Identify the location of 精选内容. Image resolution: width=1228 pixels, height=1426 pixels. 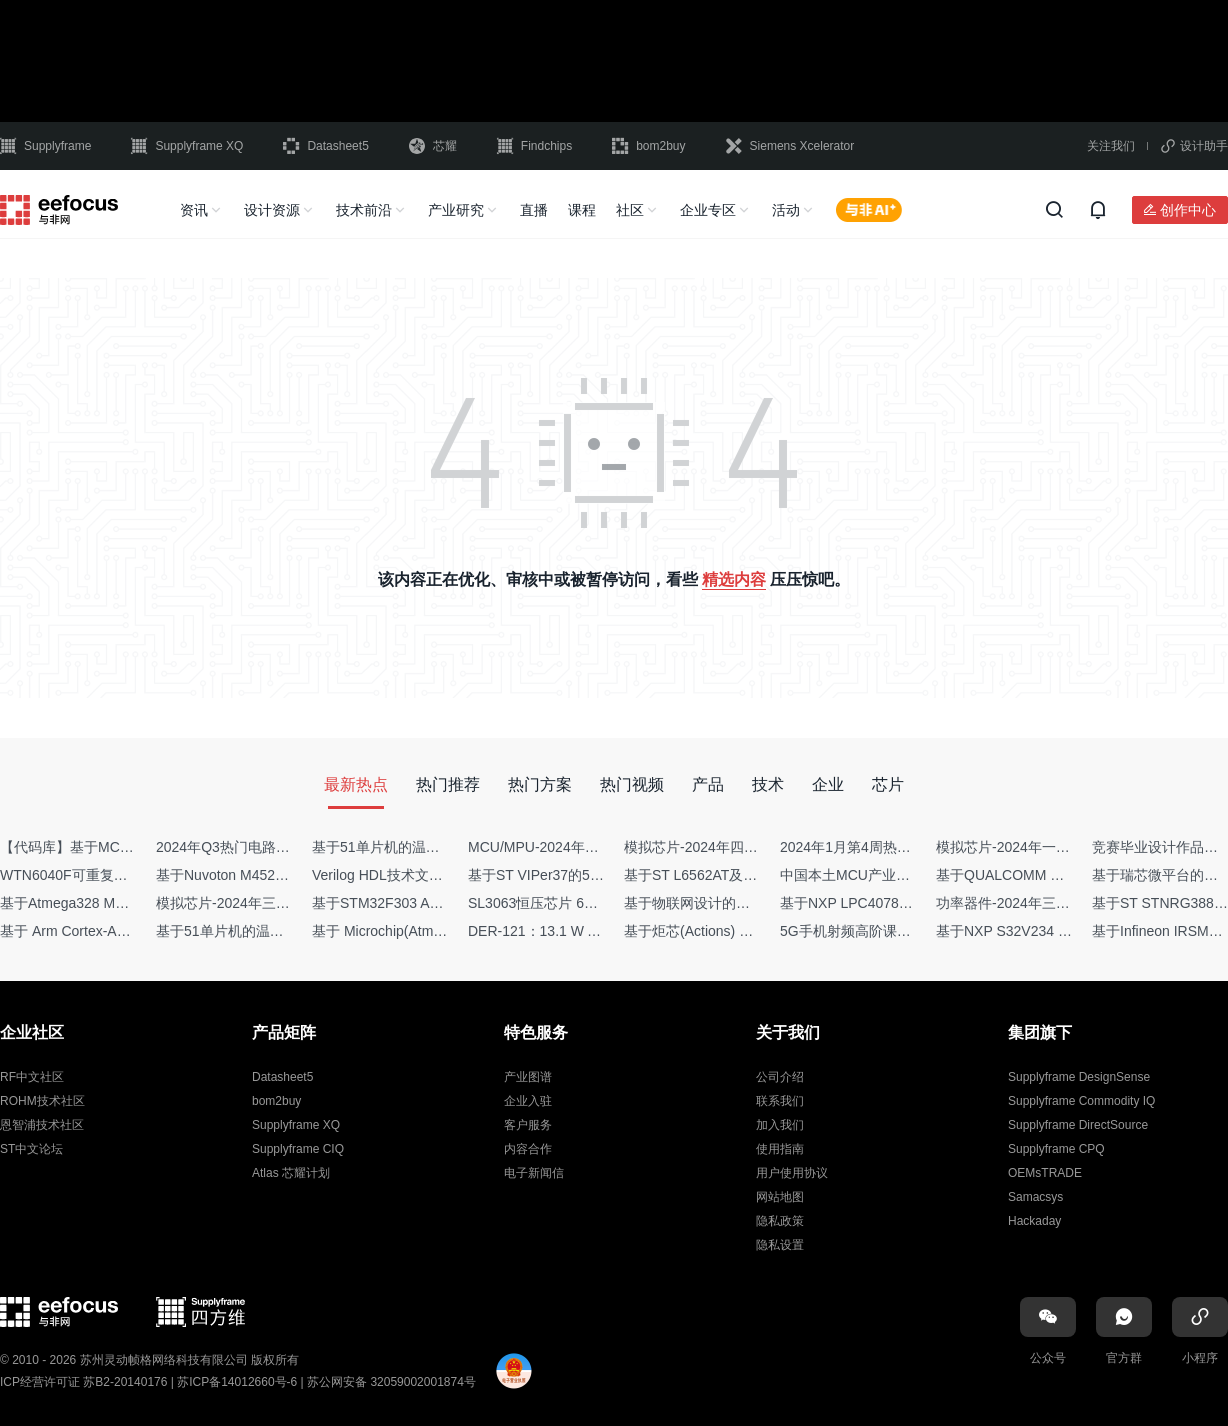
(734, 579).